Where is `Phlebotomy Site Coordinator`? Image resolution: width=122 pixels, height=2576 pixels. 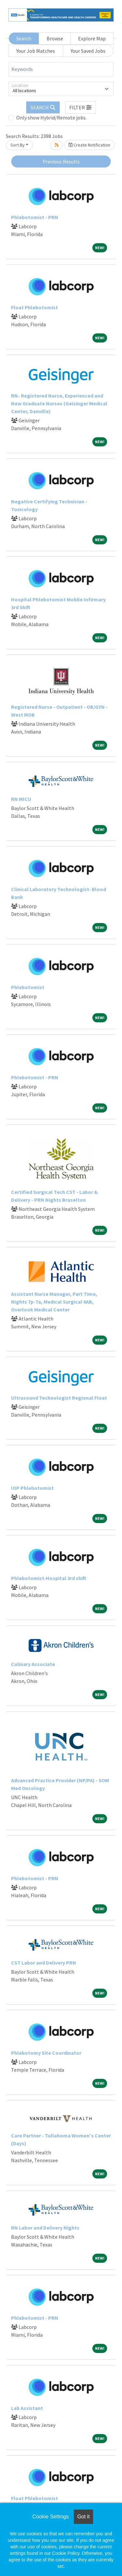 Phlebotomy Site Coordinator is located at coordinates (46, 2053).